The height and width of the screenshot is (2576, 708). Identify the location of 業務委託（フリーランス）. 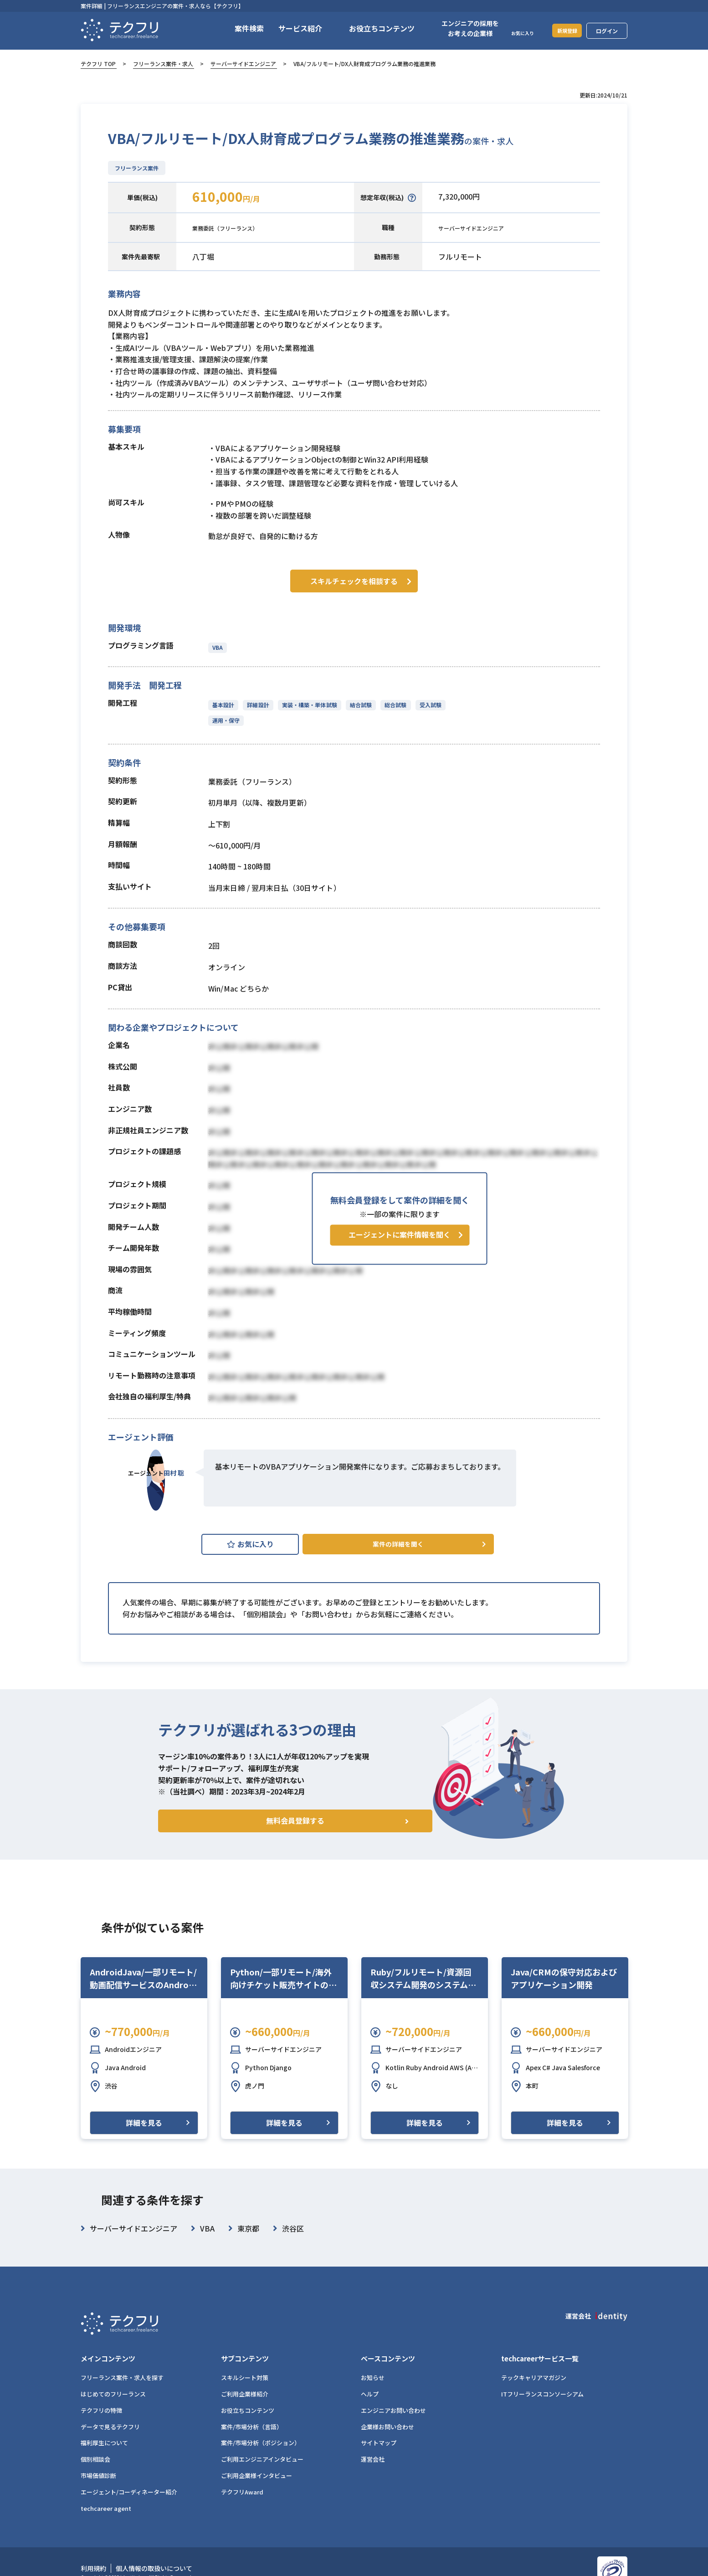
(236, 227).